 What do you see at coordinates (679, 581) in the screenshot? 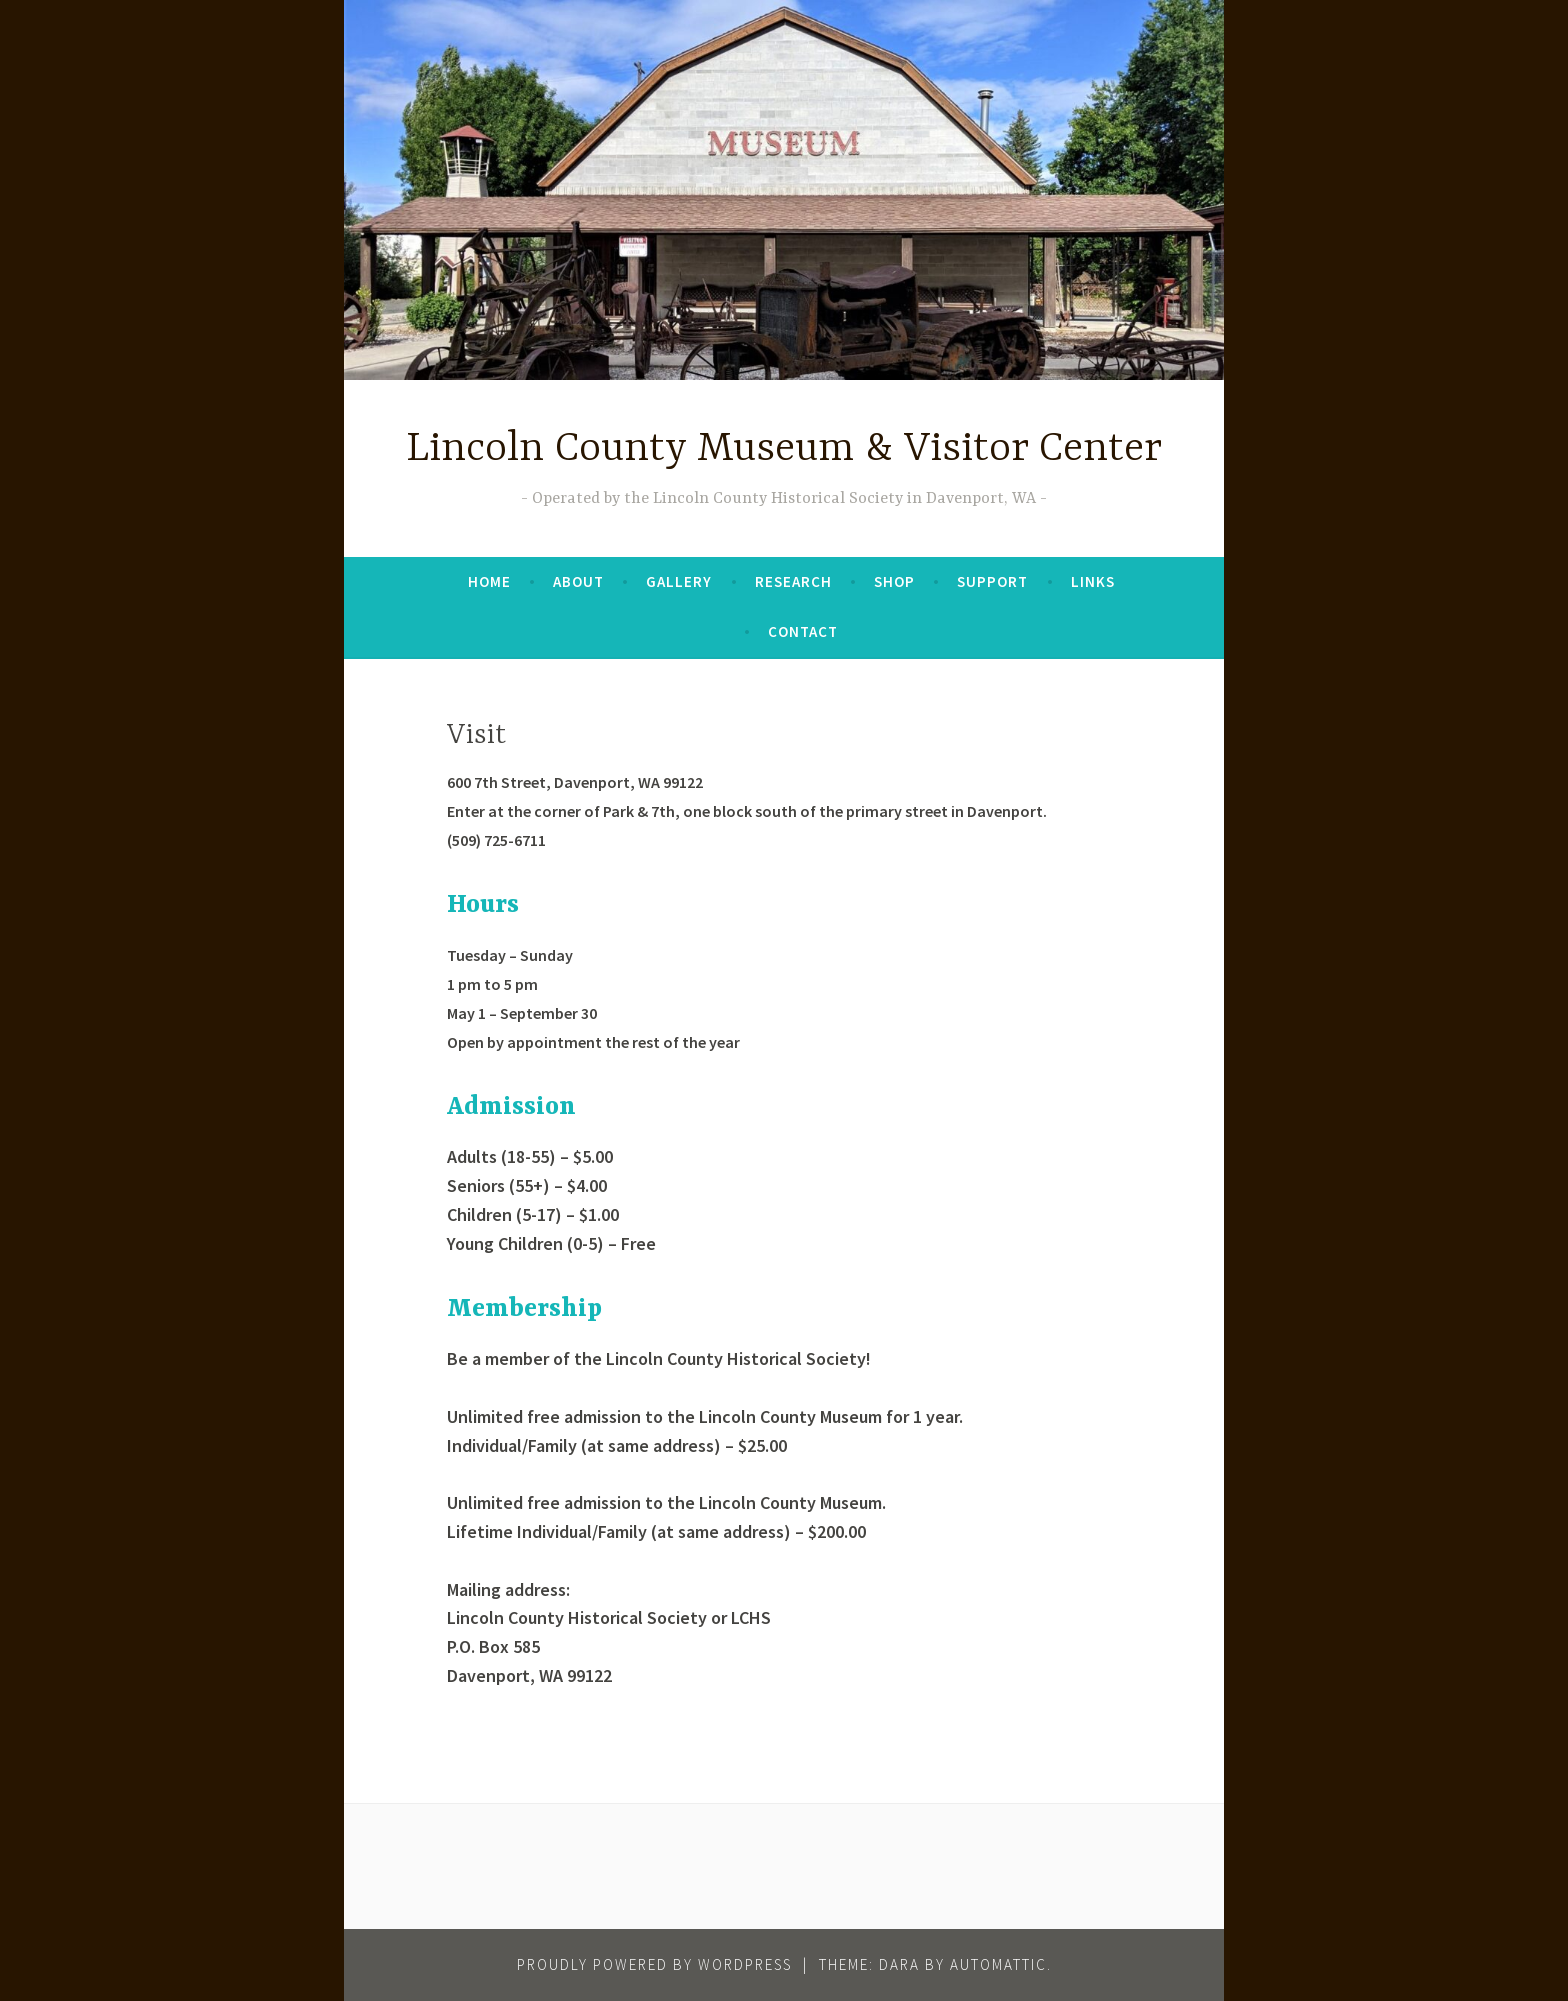
I see `Gallery` at bounding box center [679, 581].